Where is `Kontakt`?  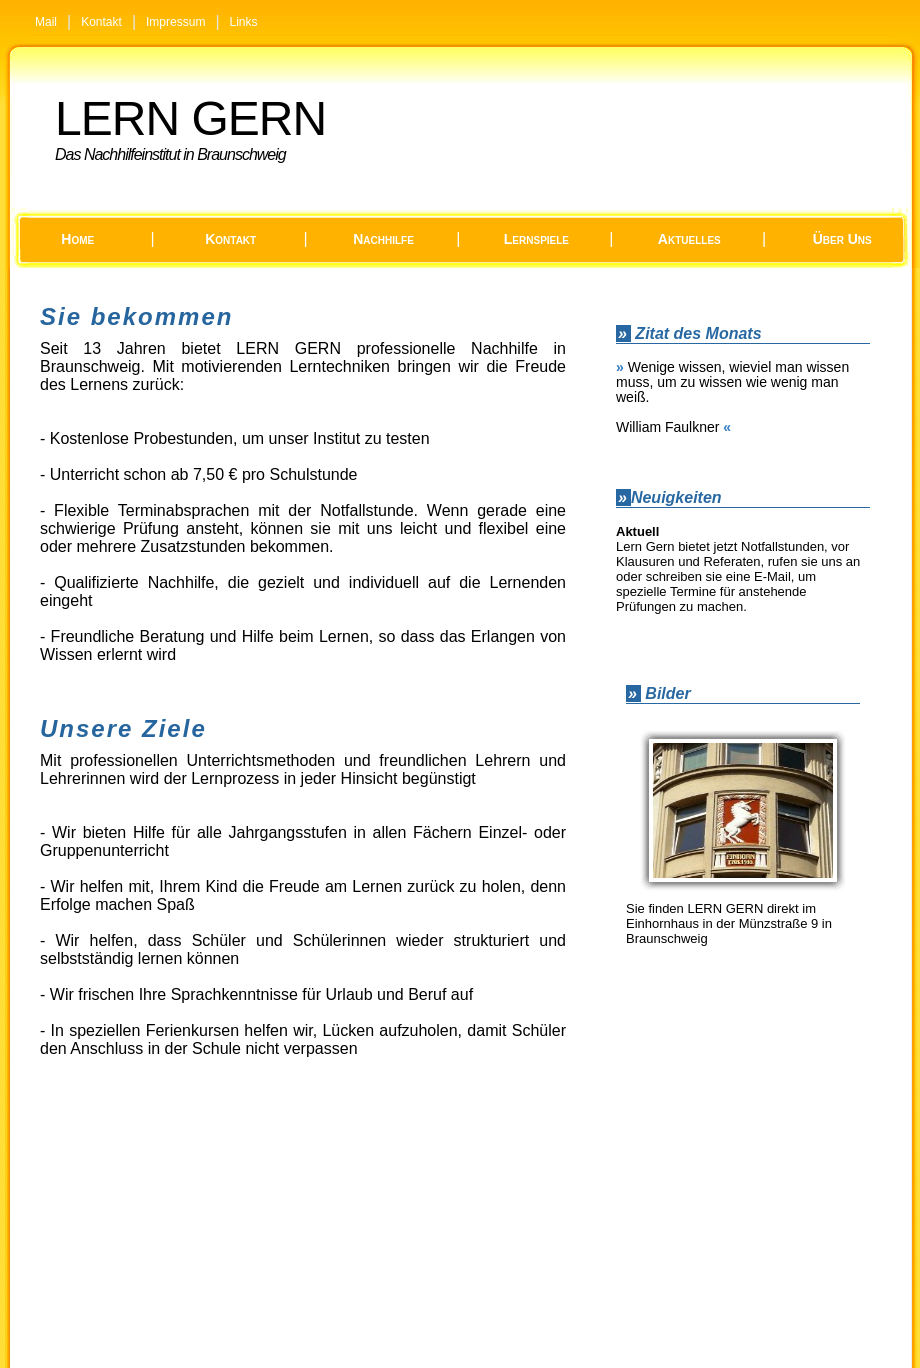 Kontakt is located at coordinates (101, 22).